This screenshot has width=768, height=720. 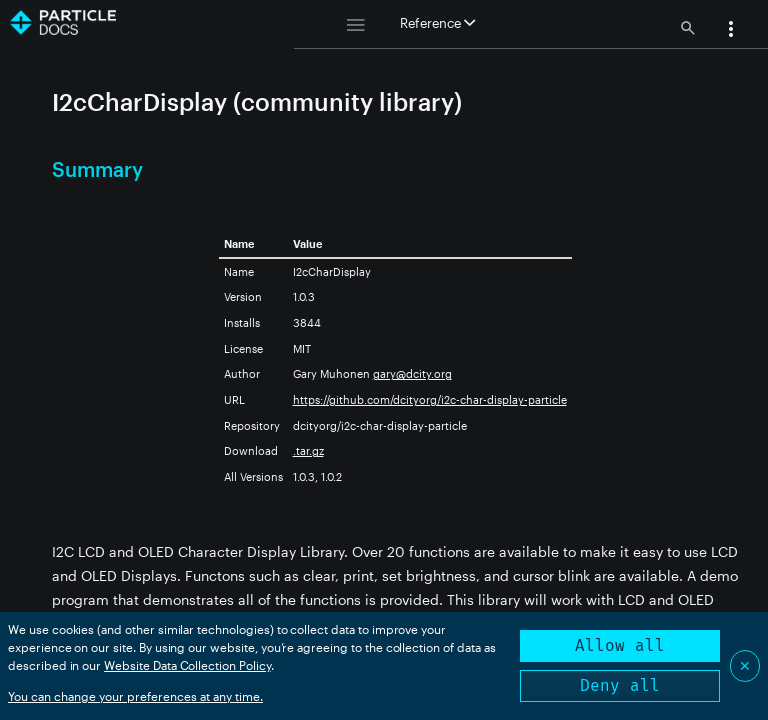 I want to click on You can change your preferences at any time., so click(x=135, y=696).